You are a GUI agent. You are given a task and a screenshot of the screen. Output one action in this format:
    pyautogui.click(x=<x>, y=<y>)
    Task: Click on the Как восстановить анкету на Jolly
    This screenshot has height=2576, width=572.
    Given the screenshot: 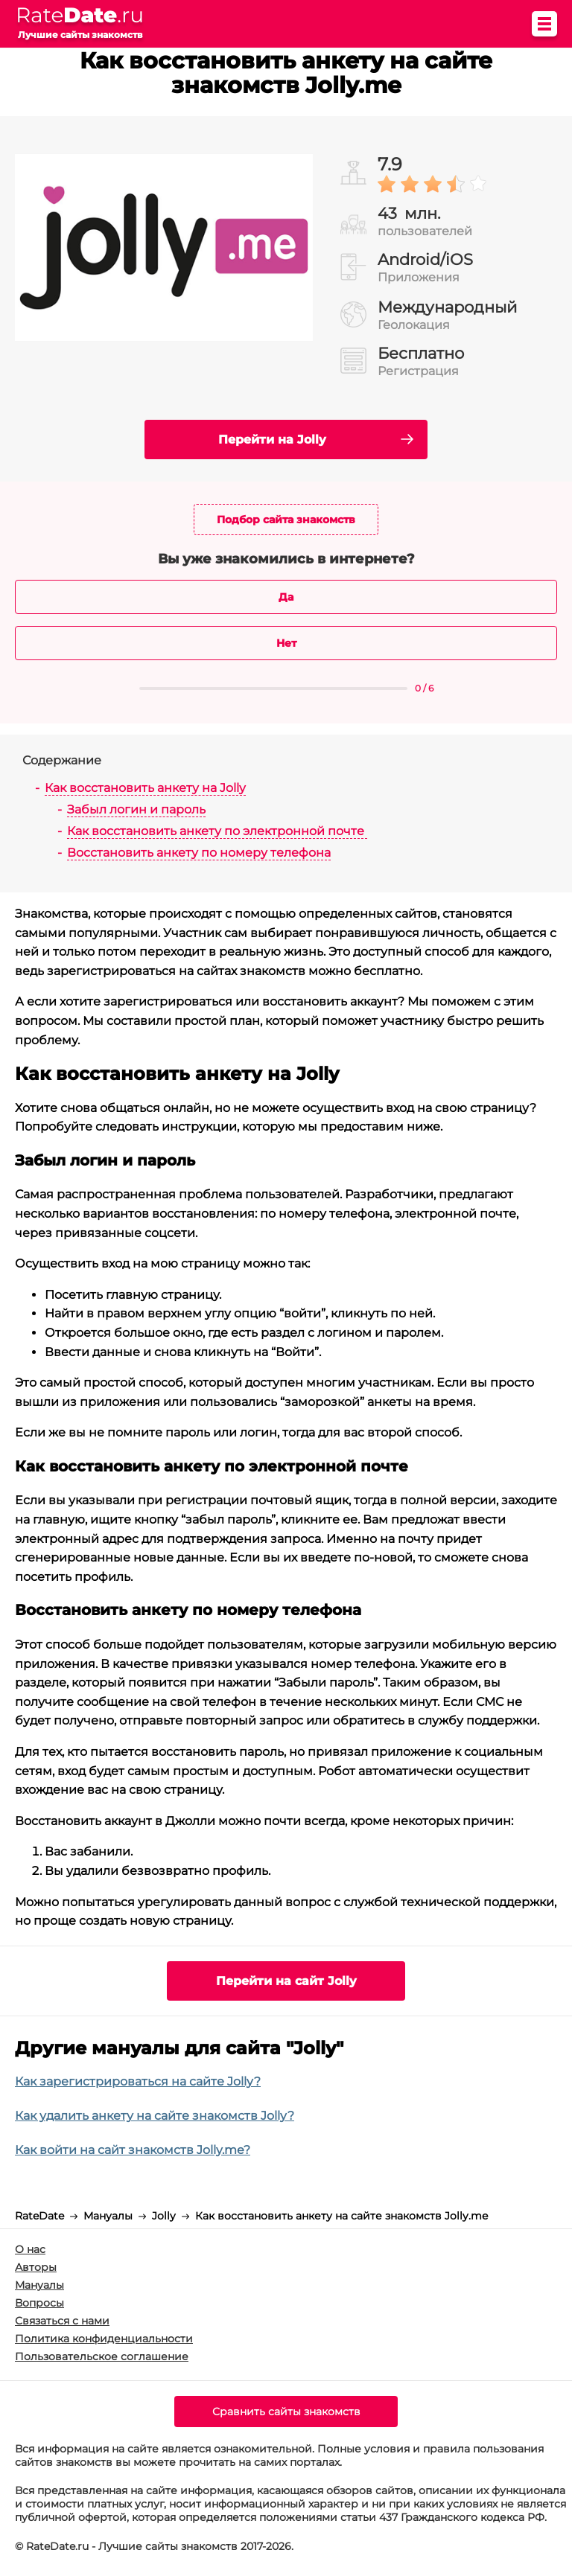 What is the action you would take?
    pyautogui.click(x=145, y=788)
    